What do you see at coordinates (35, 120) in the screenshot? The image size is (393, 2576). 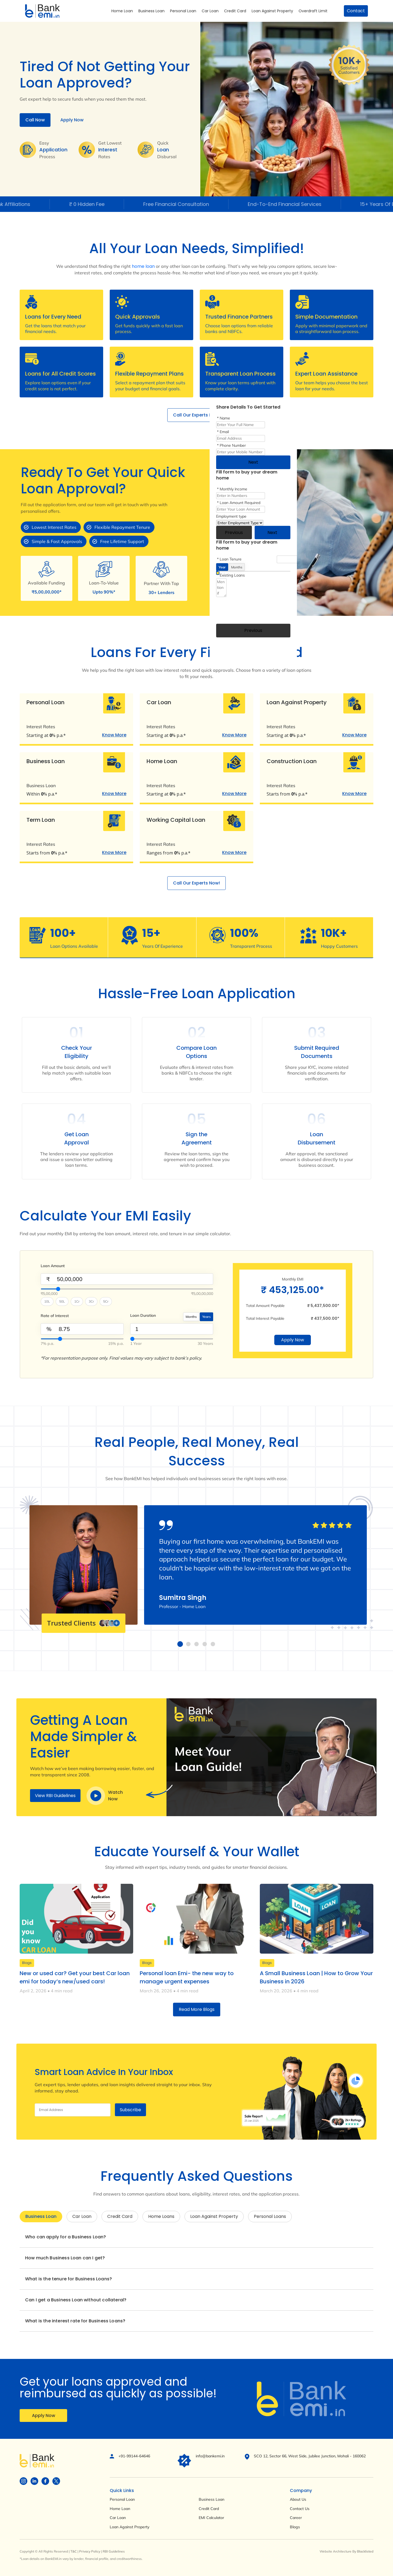 I see `Call Now` at bounding box center [35, 120].